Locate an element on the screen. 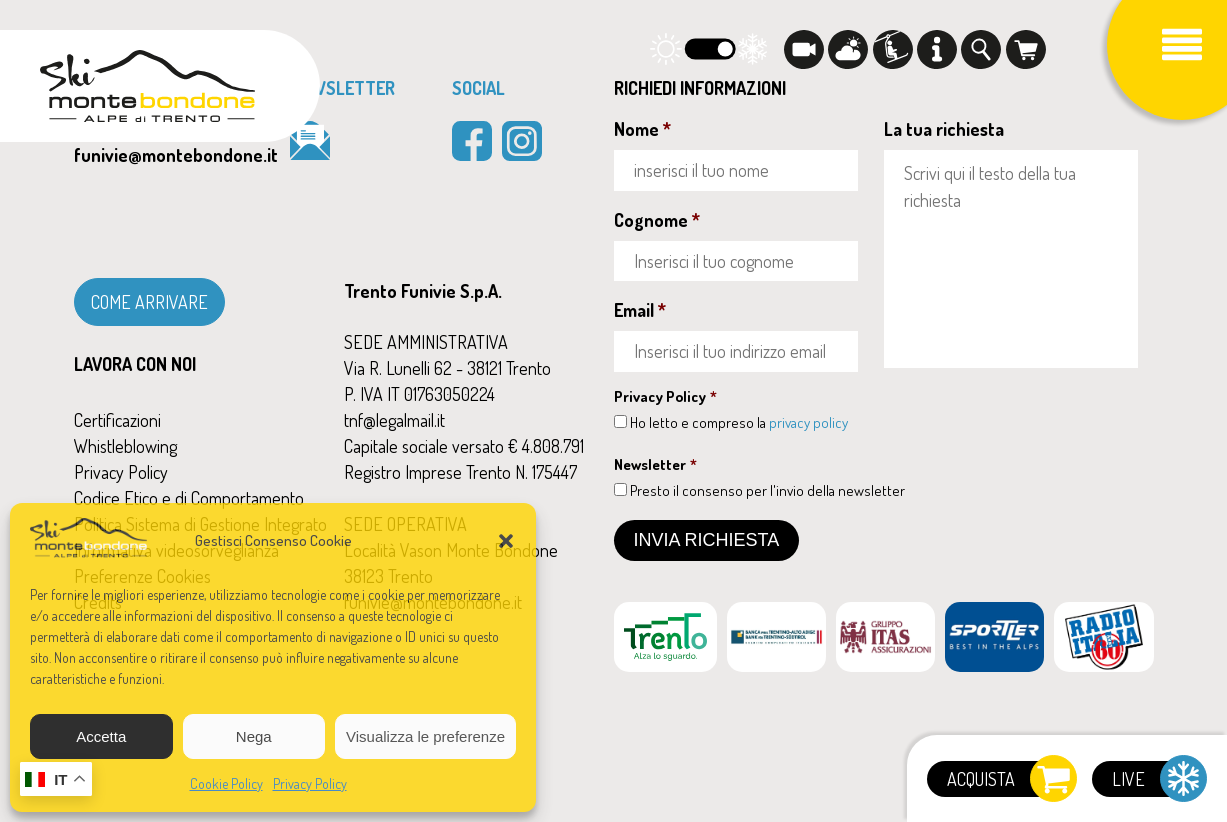 The height and width of the screenshot is (822, 1227). COME ARRIVARE is located at coordinates (149, 302).